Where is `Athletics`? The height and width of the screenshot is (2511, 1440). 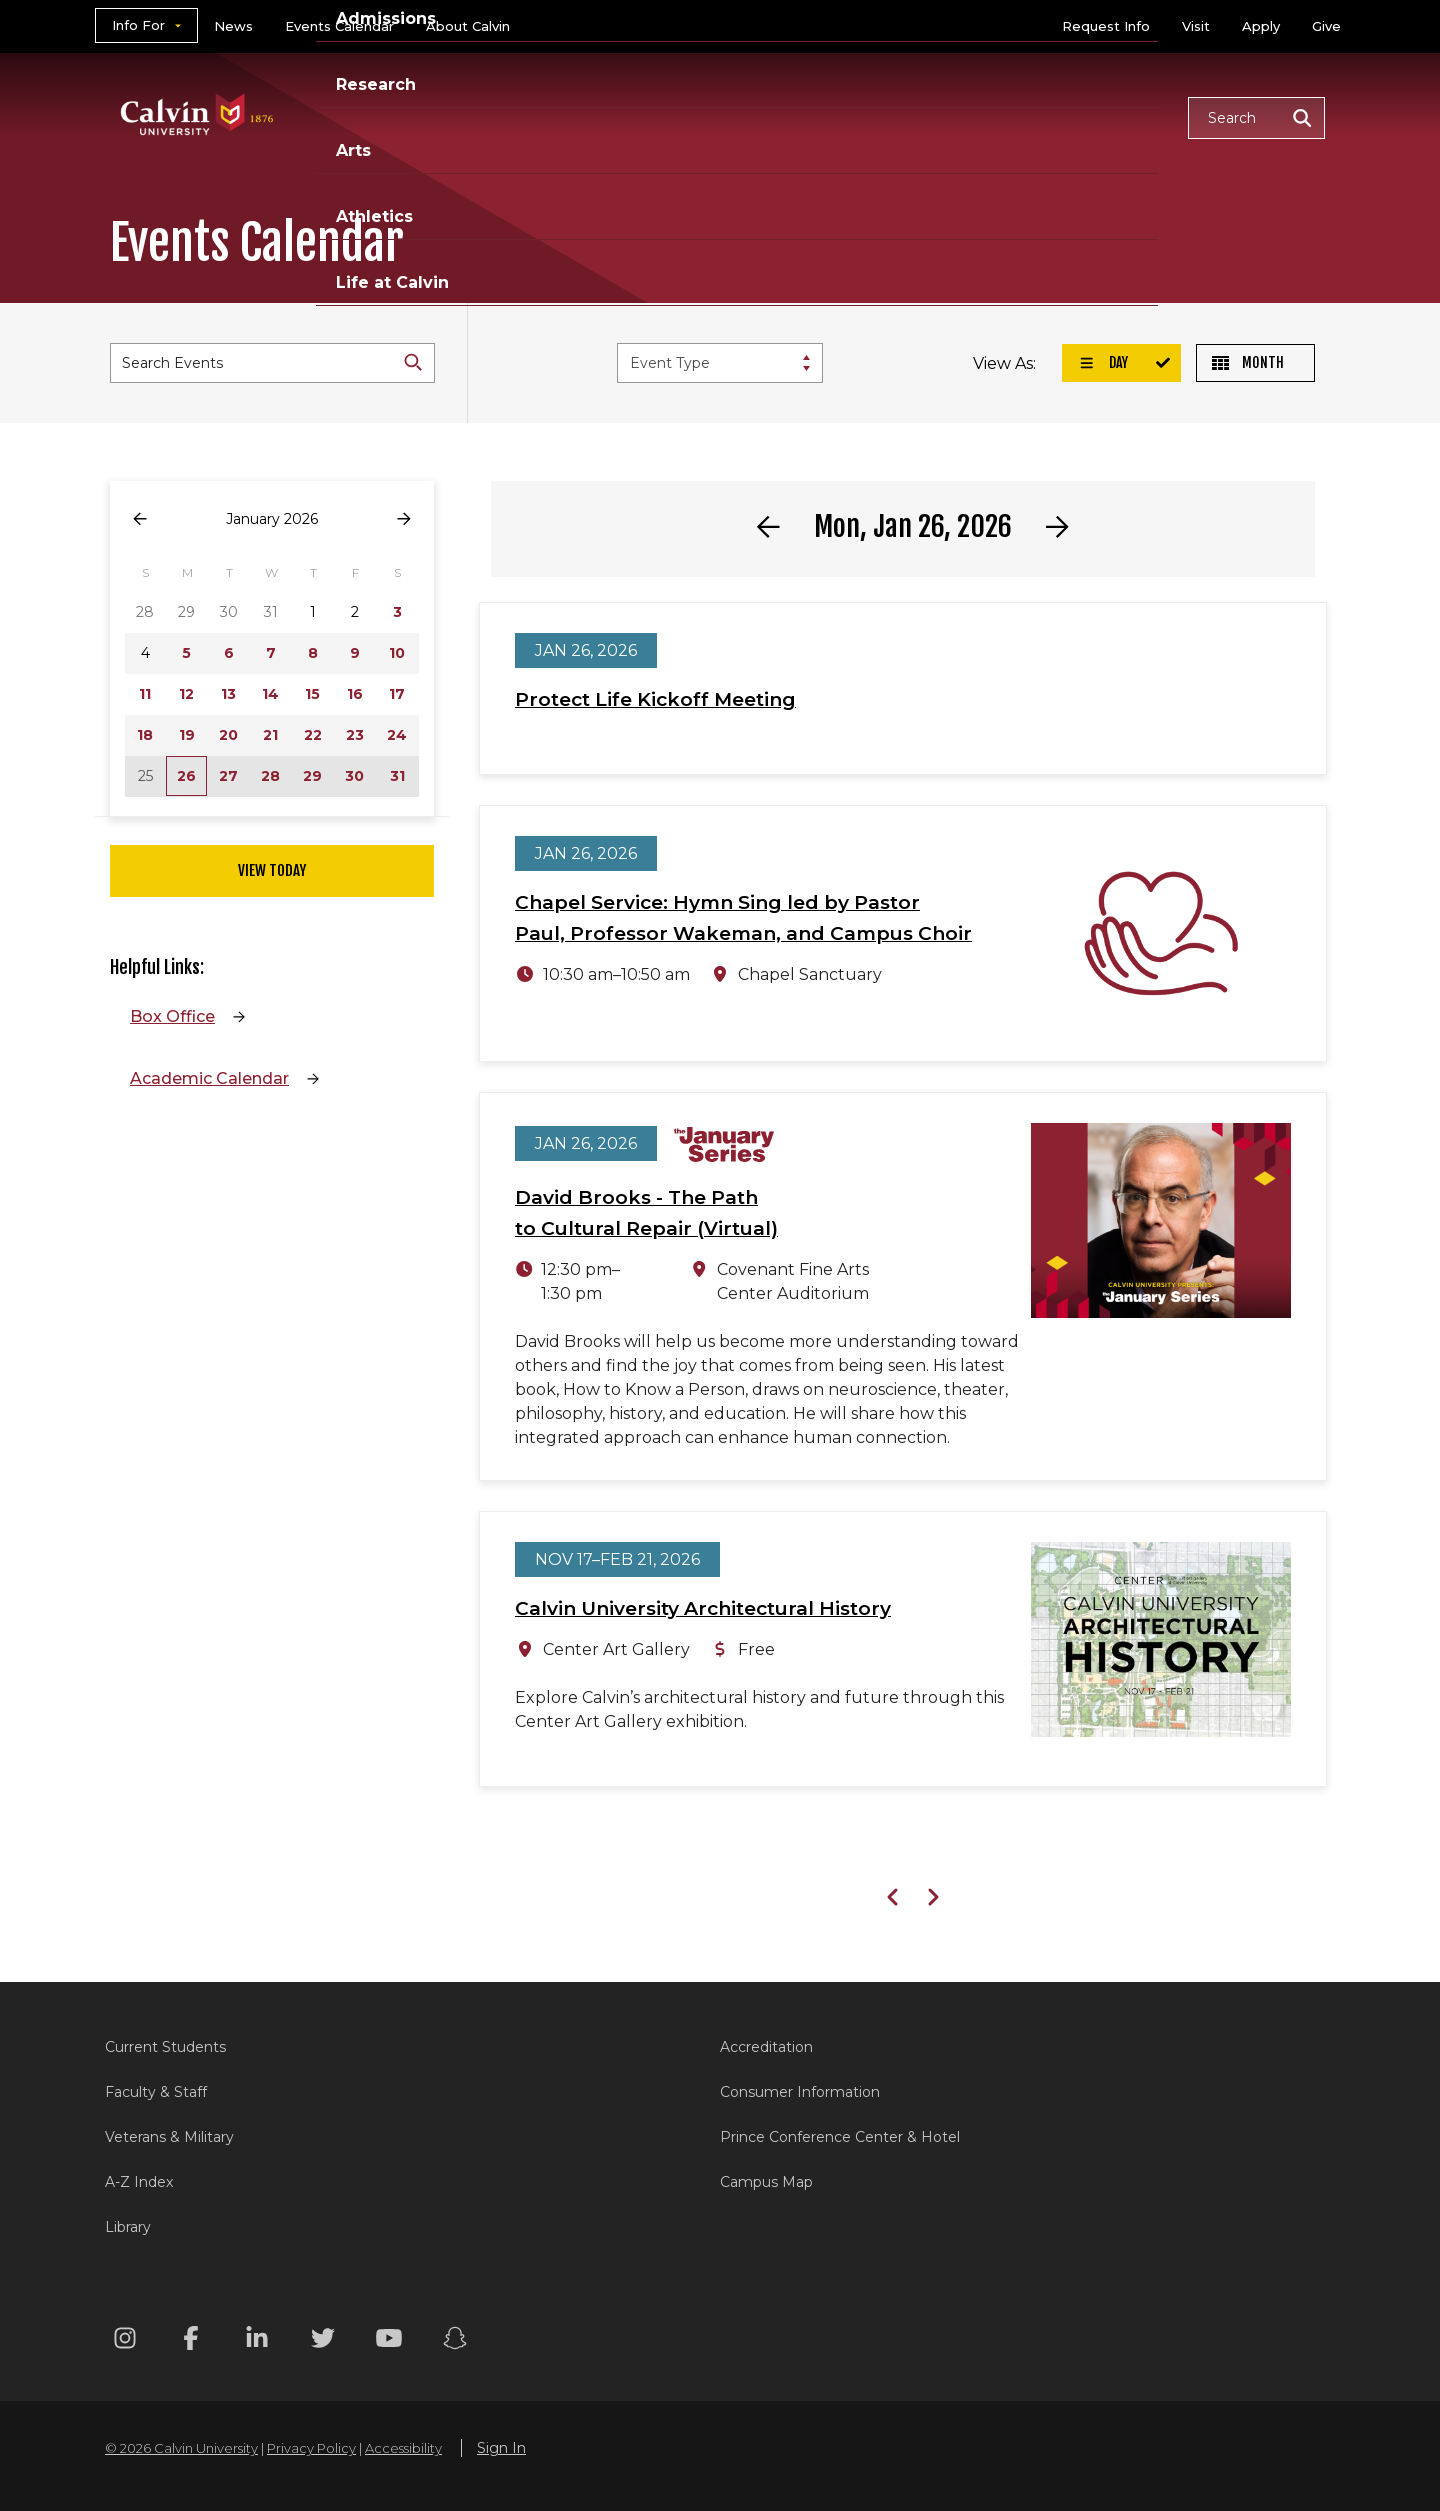 Athletics is located at coordinates (966, 116).